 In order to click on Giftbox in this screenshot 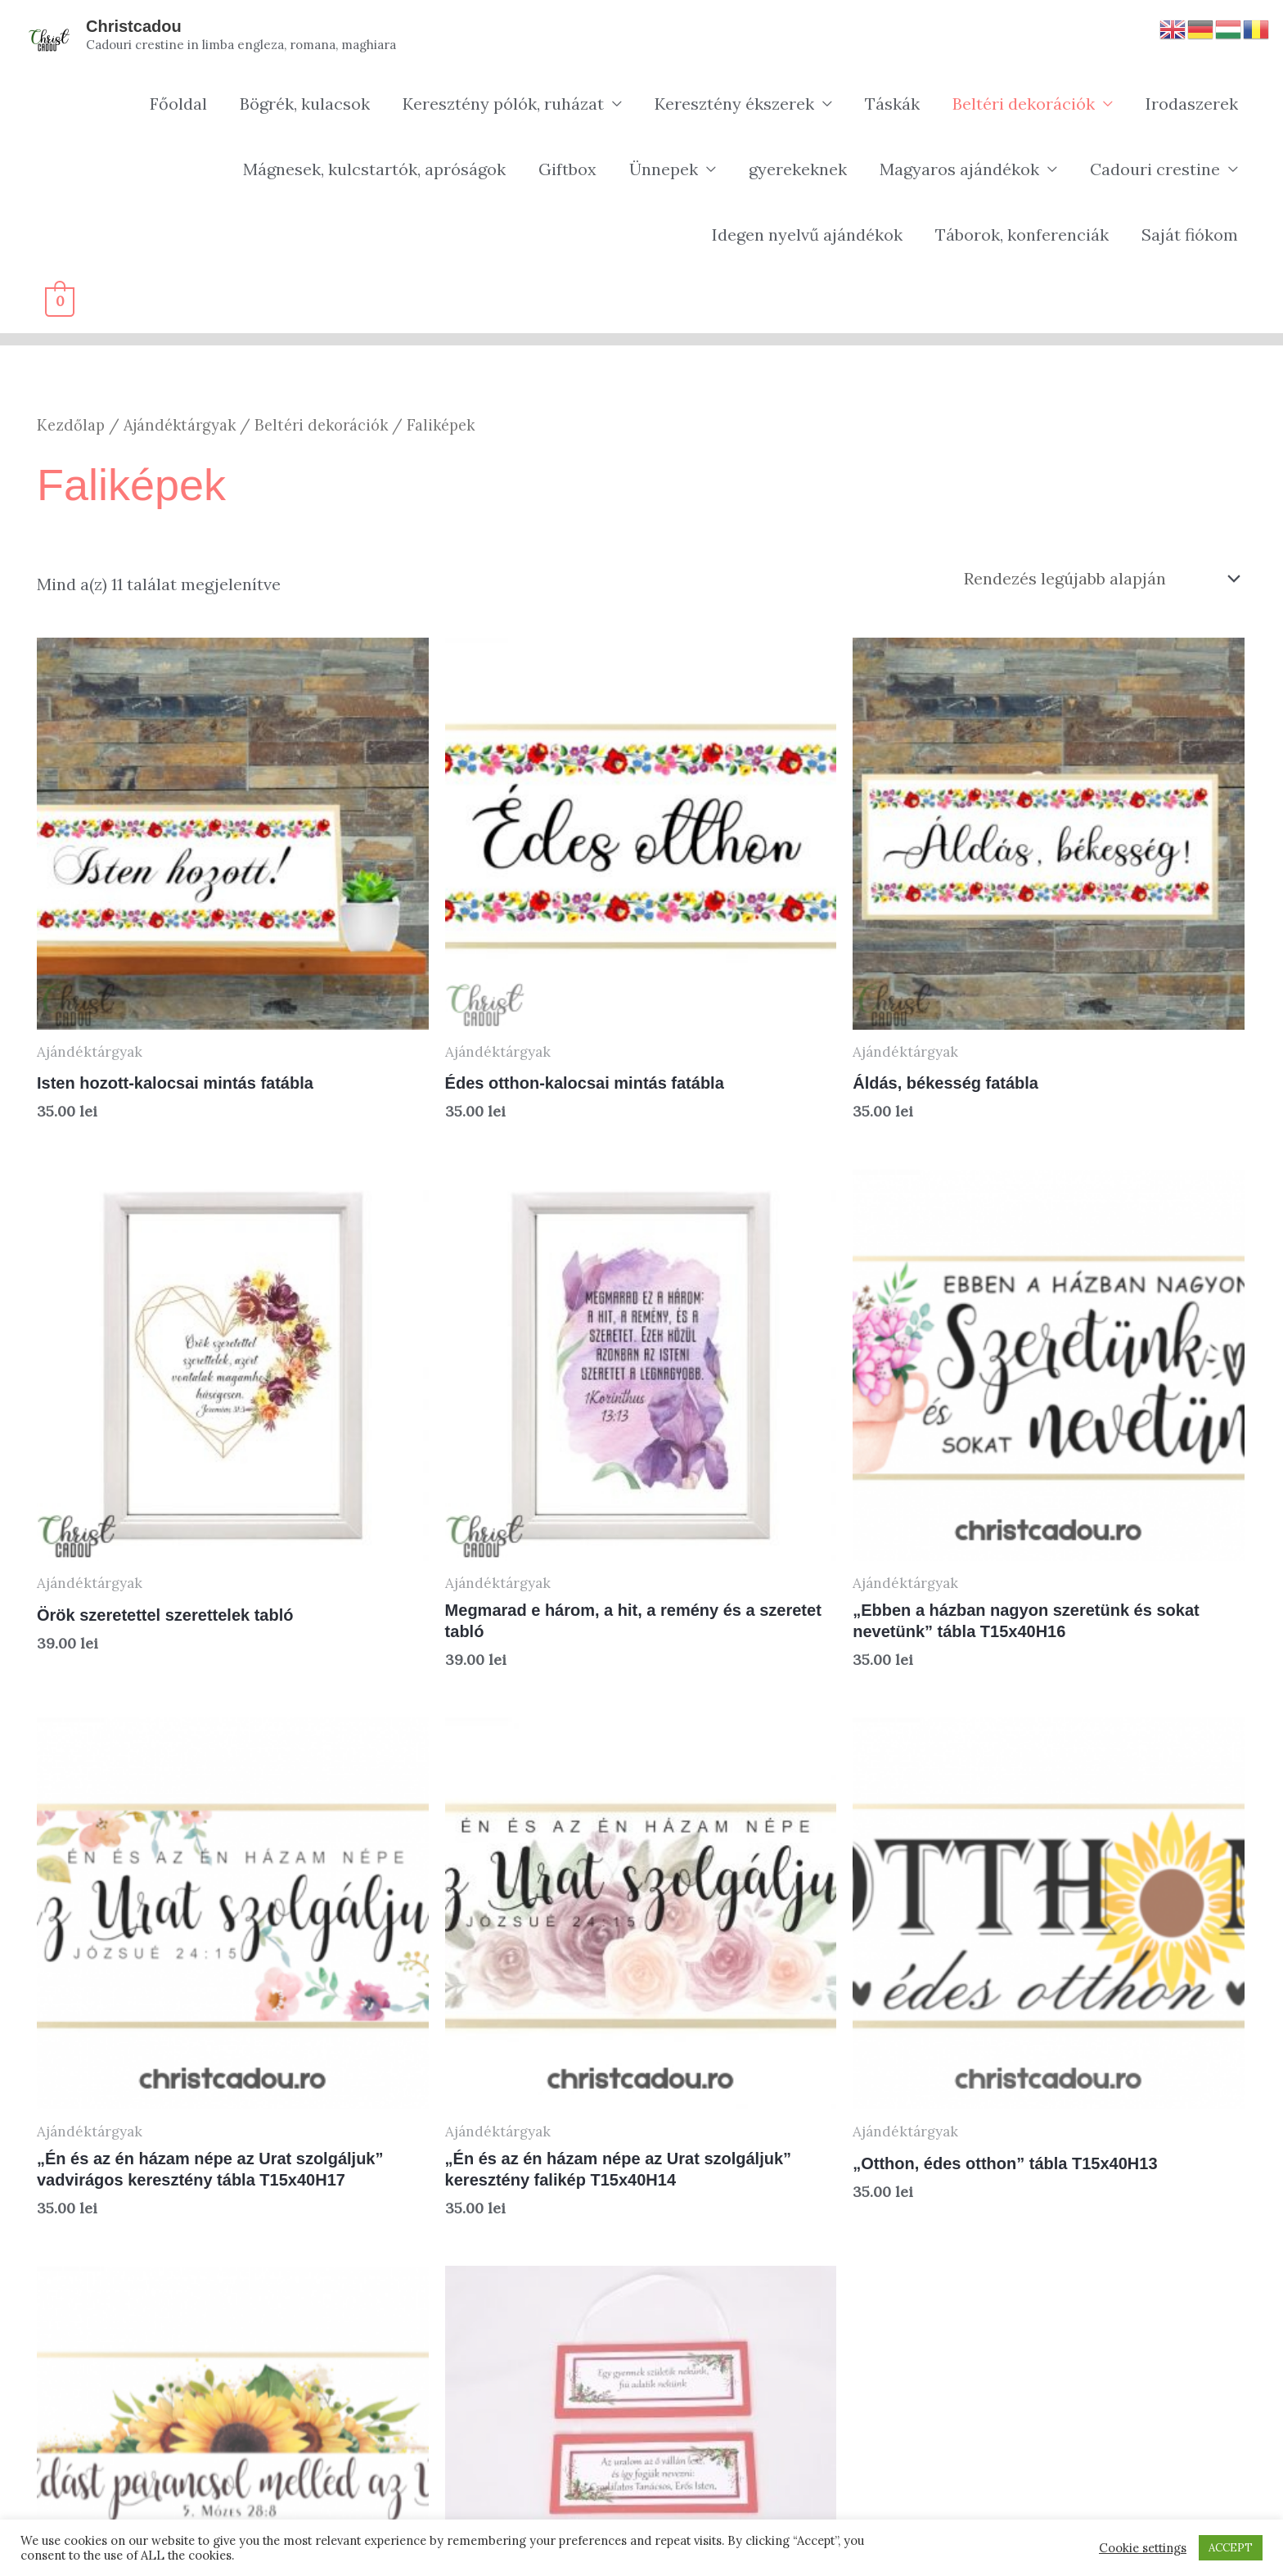, I will do `click(567, 169)`.